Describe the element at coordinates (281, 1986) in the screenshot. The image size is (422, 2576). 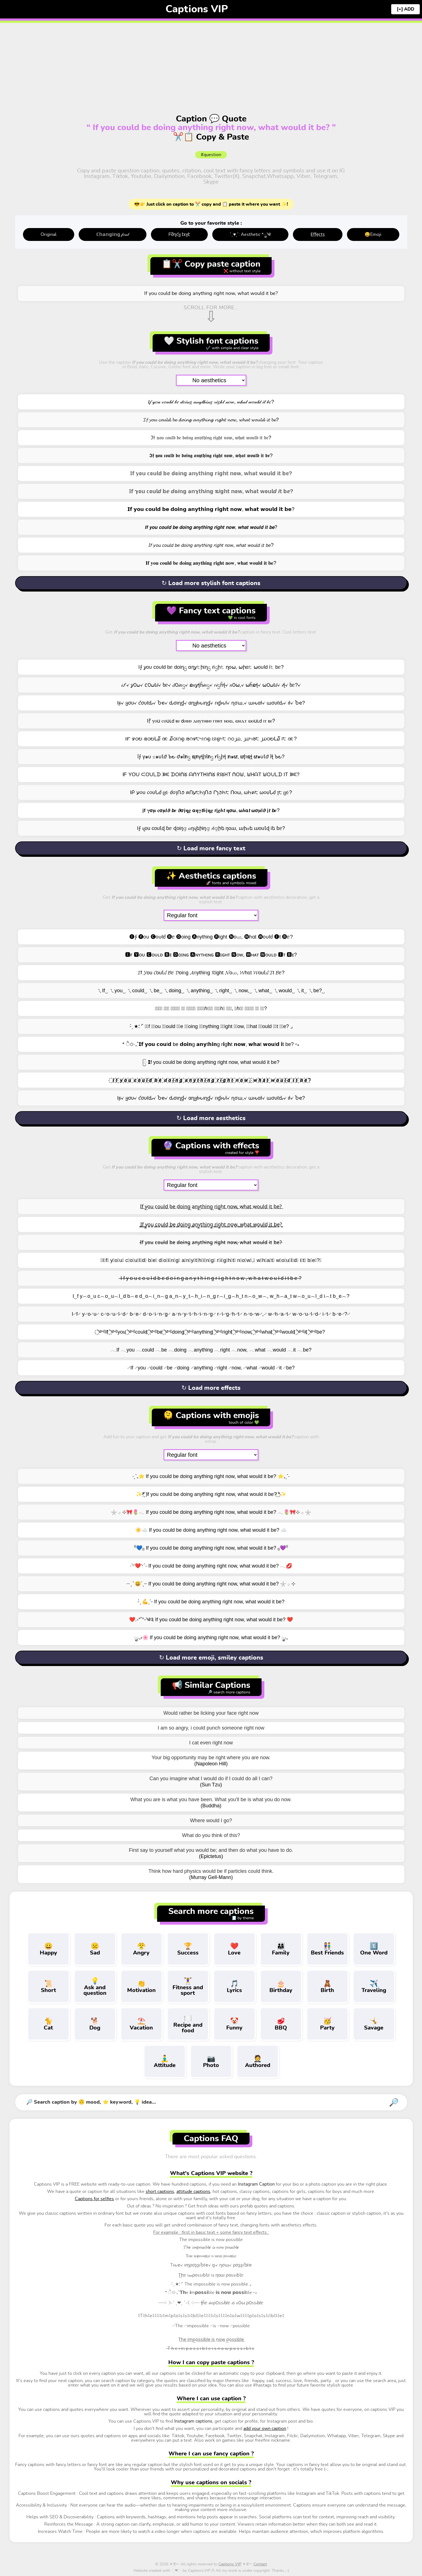
I see `Birthday` at that location.